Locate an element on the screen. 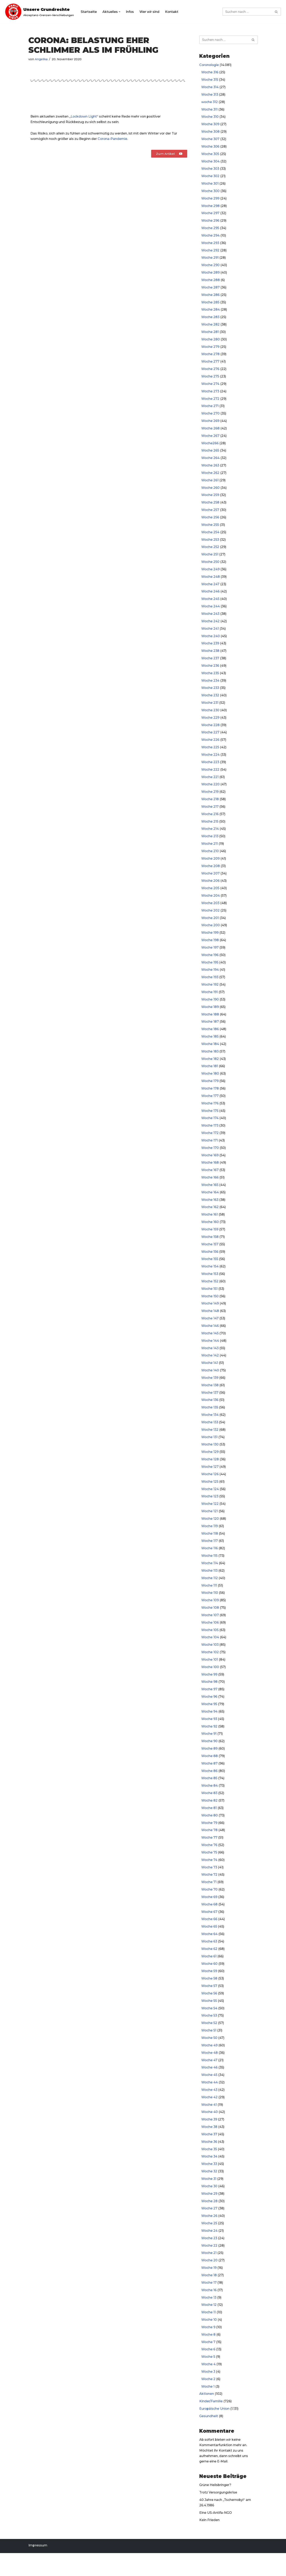 The height and width of the screenshot is (2576, 286). Woche 1 is located at coordinates (208, 2408).